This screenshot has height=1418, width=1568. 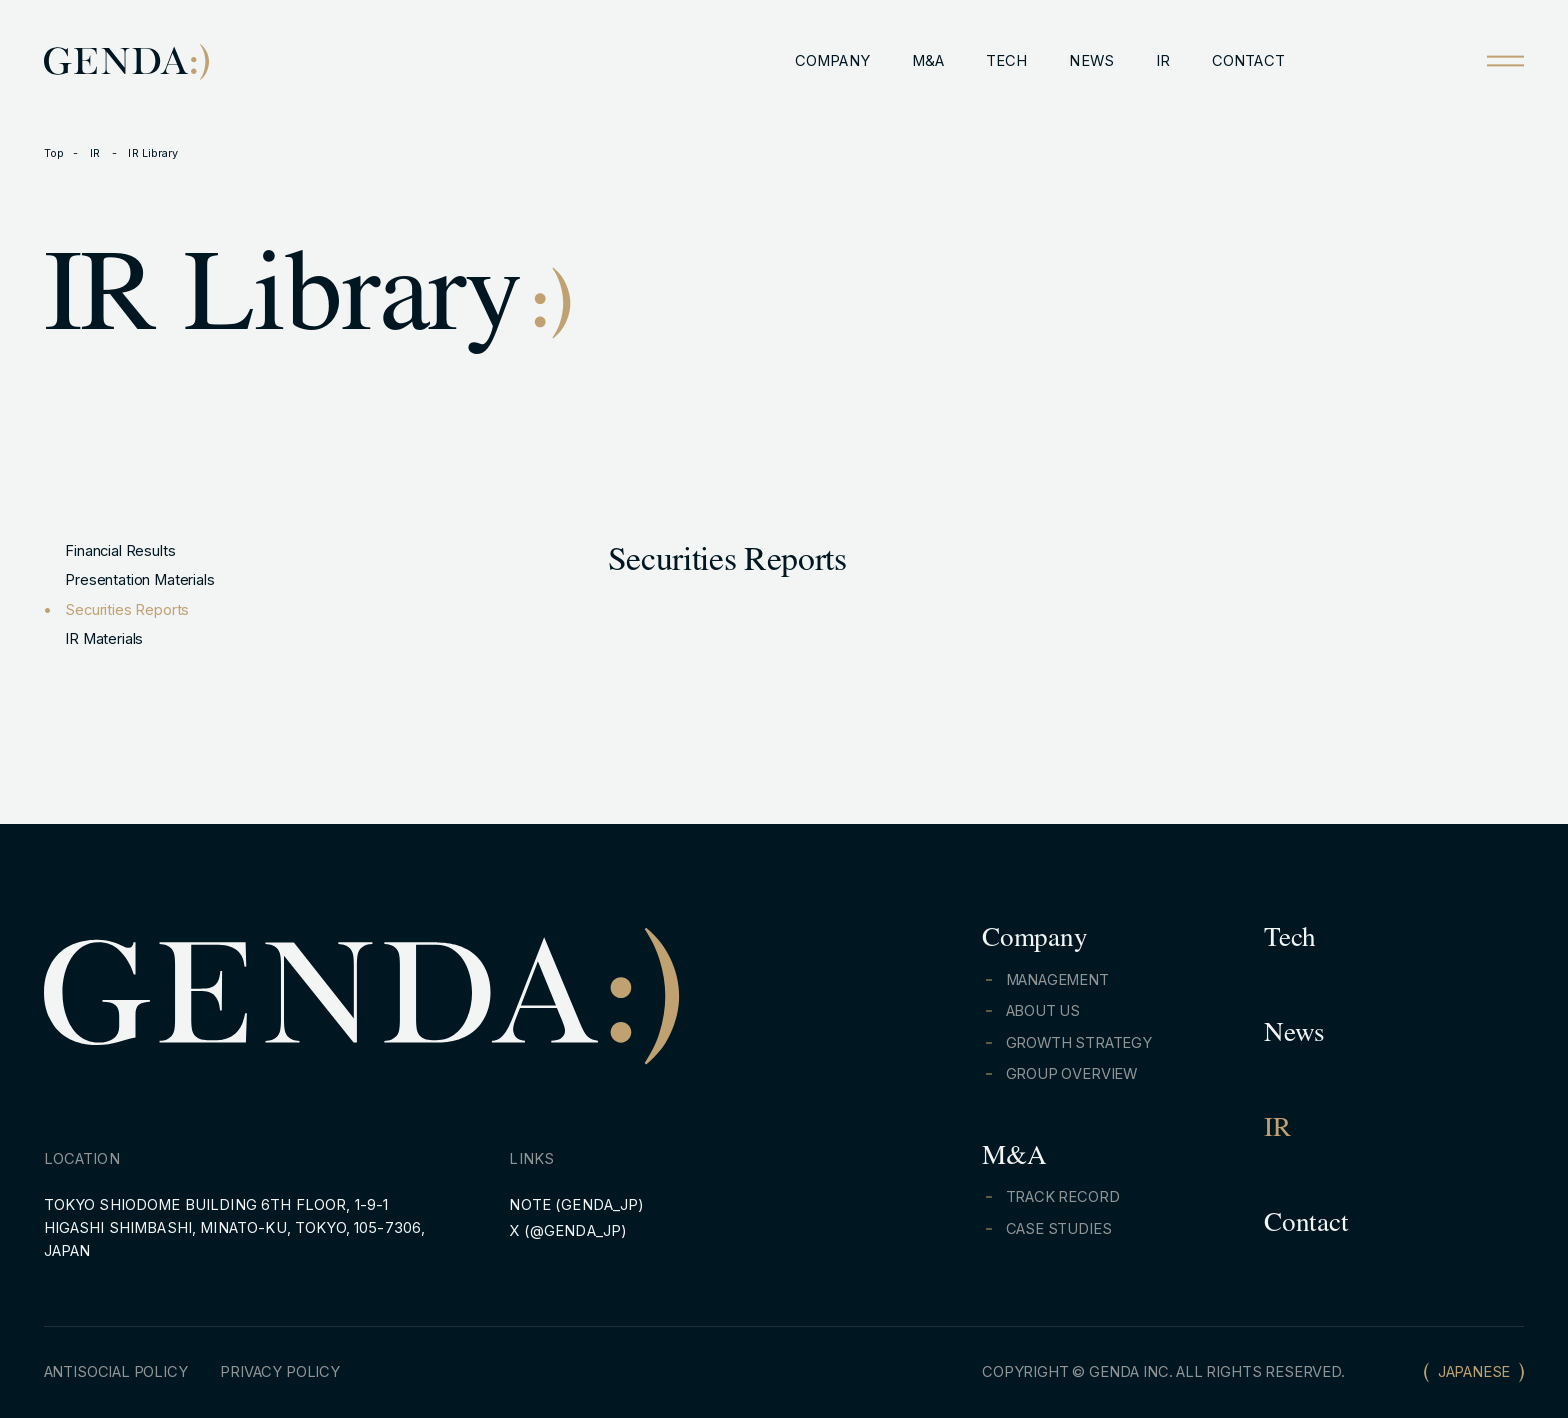 What do you see at coordinates (1079, 1043) in the screenshot?
I see `GROWTH STRATEGY` at bounding box center [1079, 1043].